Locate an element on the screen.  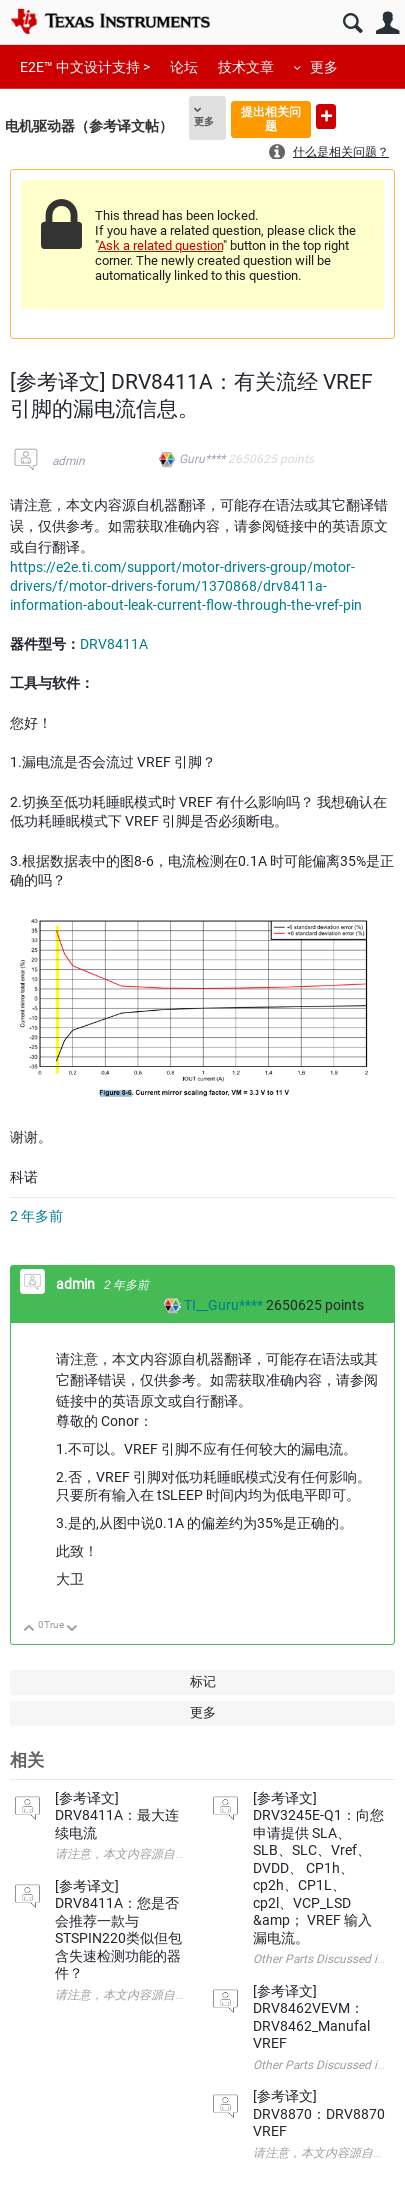
搜索 is located at coordinates (352, 23).